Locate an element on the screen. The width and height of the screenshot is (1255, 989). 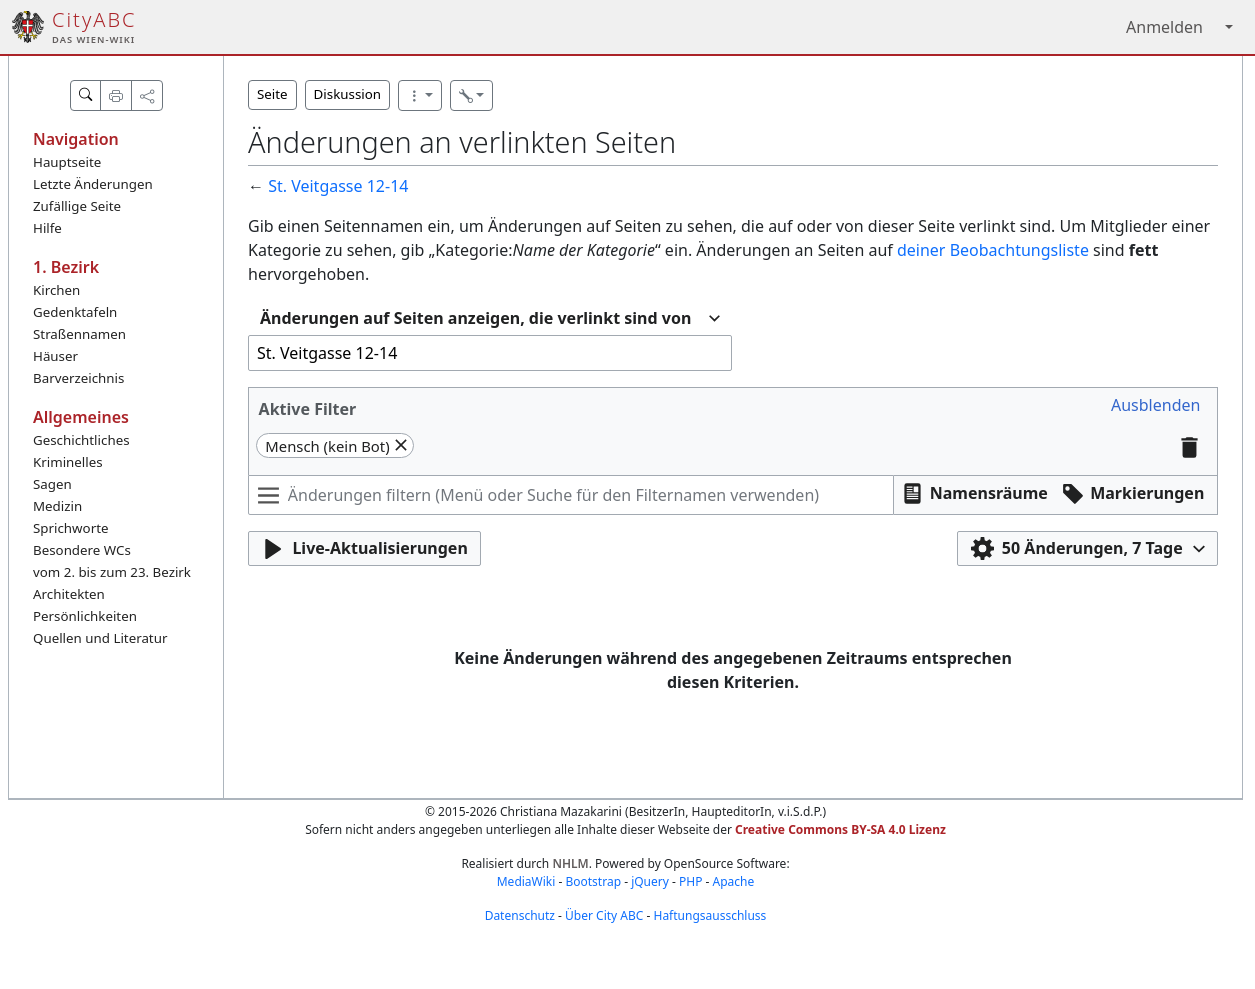
[button] is located at coordinates (1155, 405).